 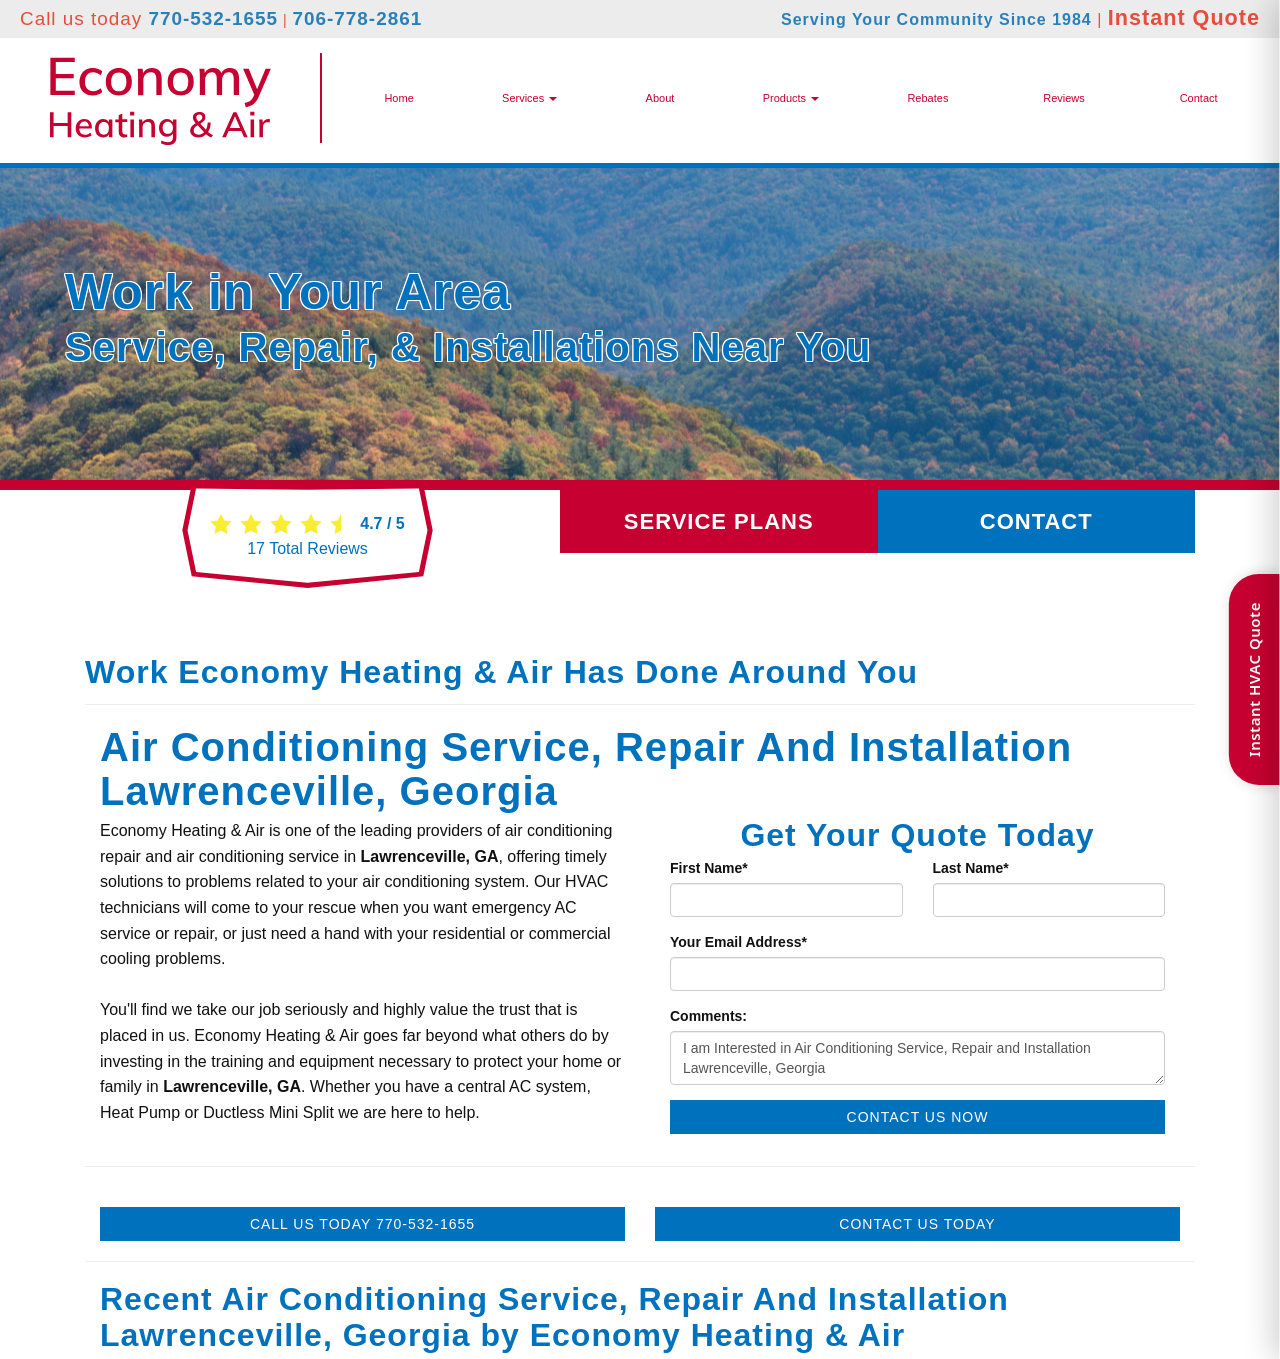 What do you see at coordinates (307, 548) in the screenshot?
I see `Total Reviews` at bounding box center [307, 548].